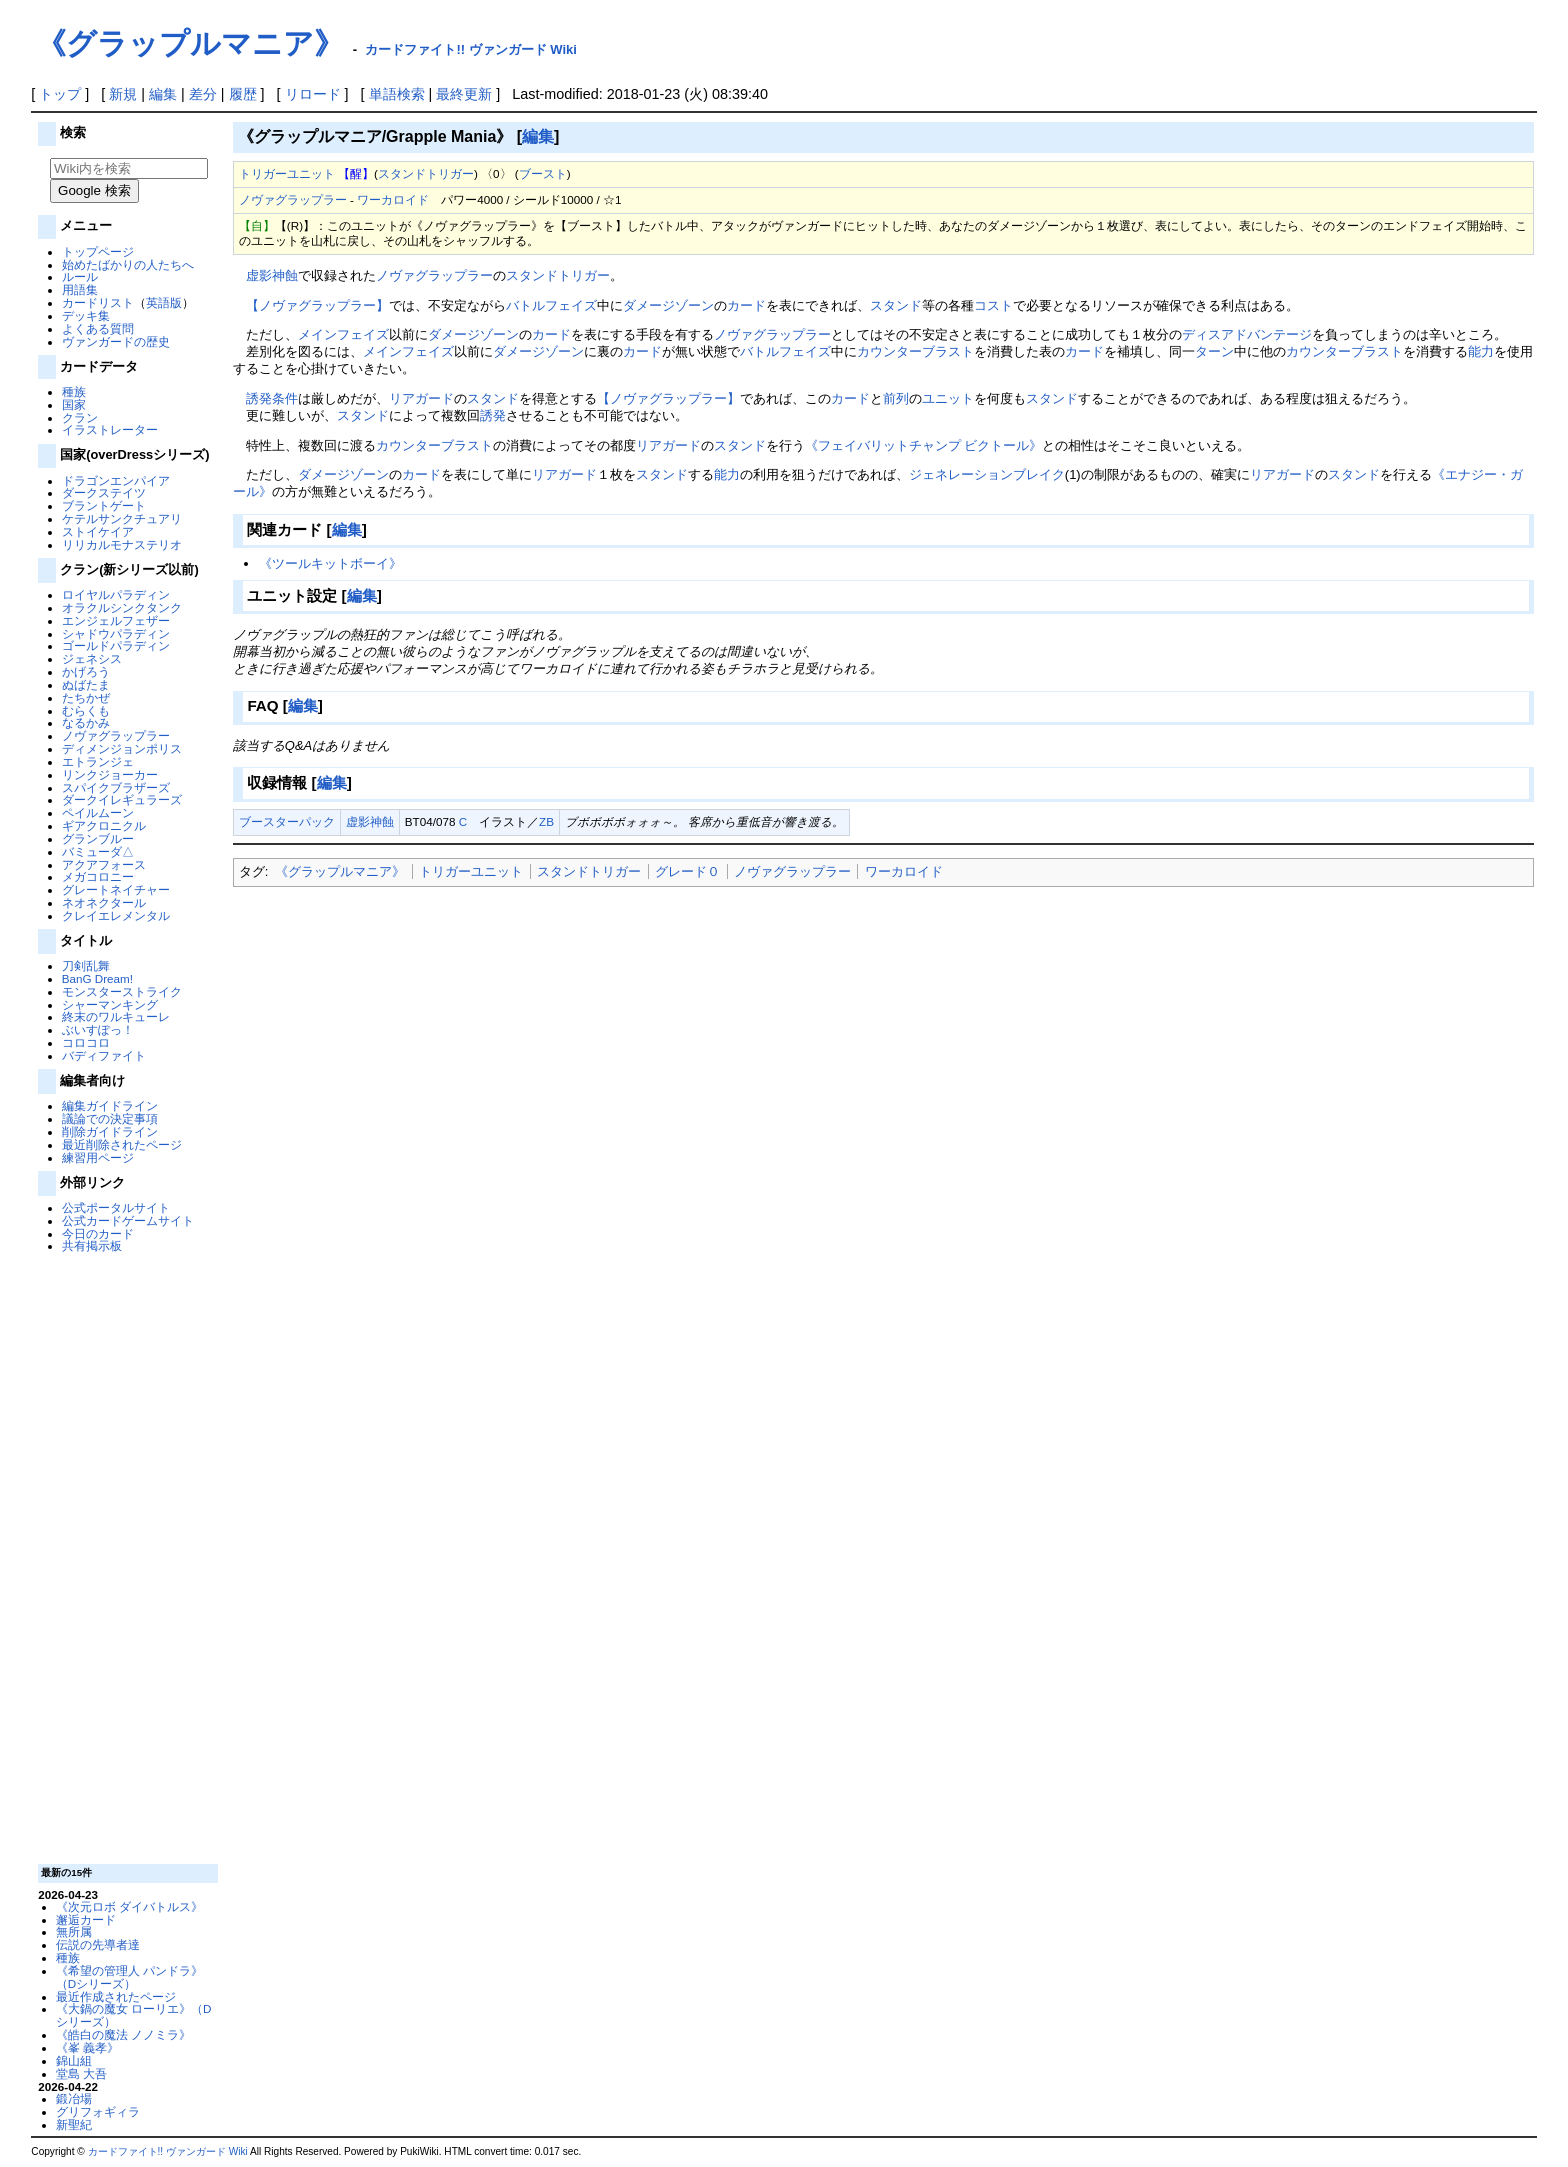 This screenshot has width=1568, height=2167. What do you see at coordinates (87, 2047) in the screenshot?
I see `《峯 義孝》` at bounding box center [87, 2047].